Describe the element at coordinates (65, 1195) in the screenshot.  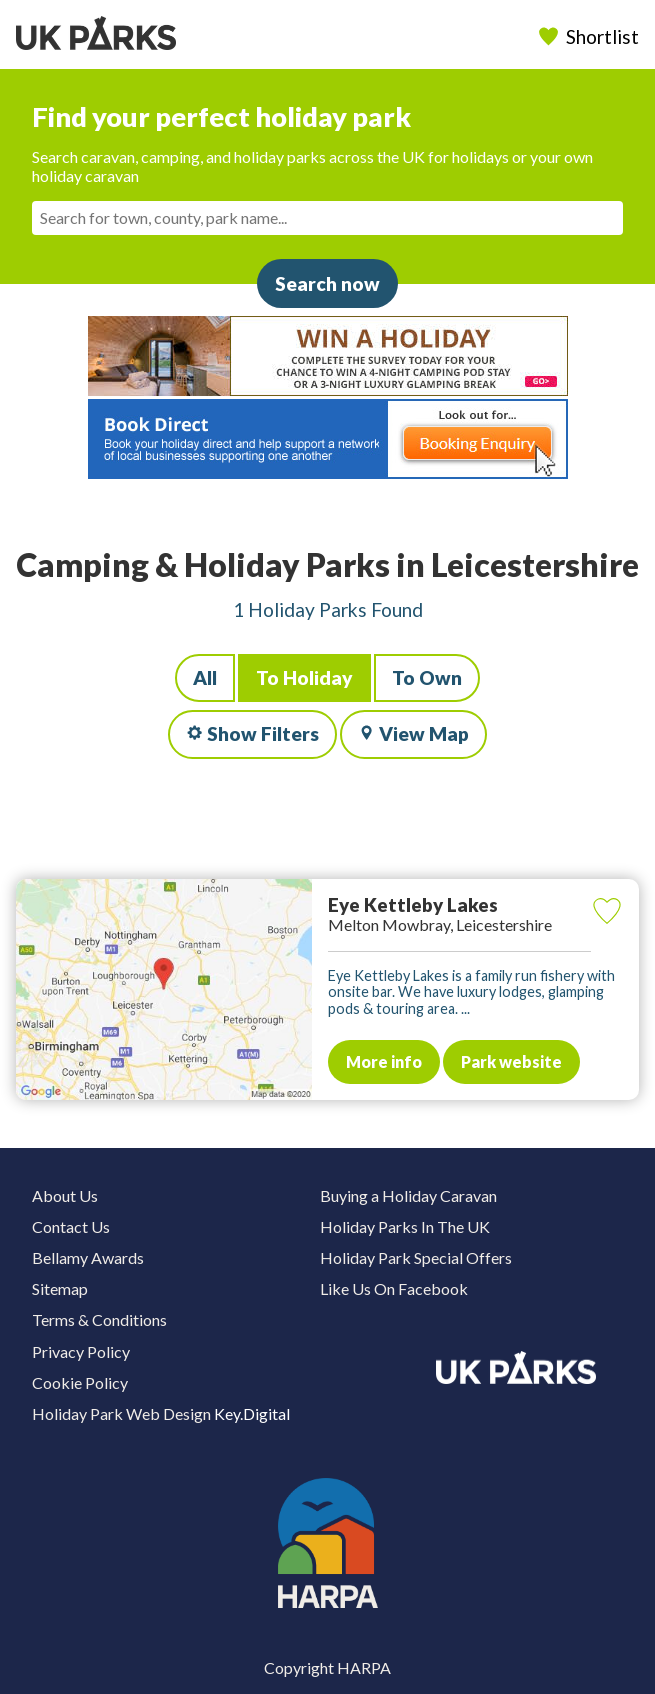
I see `About Us` at that location.